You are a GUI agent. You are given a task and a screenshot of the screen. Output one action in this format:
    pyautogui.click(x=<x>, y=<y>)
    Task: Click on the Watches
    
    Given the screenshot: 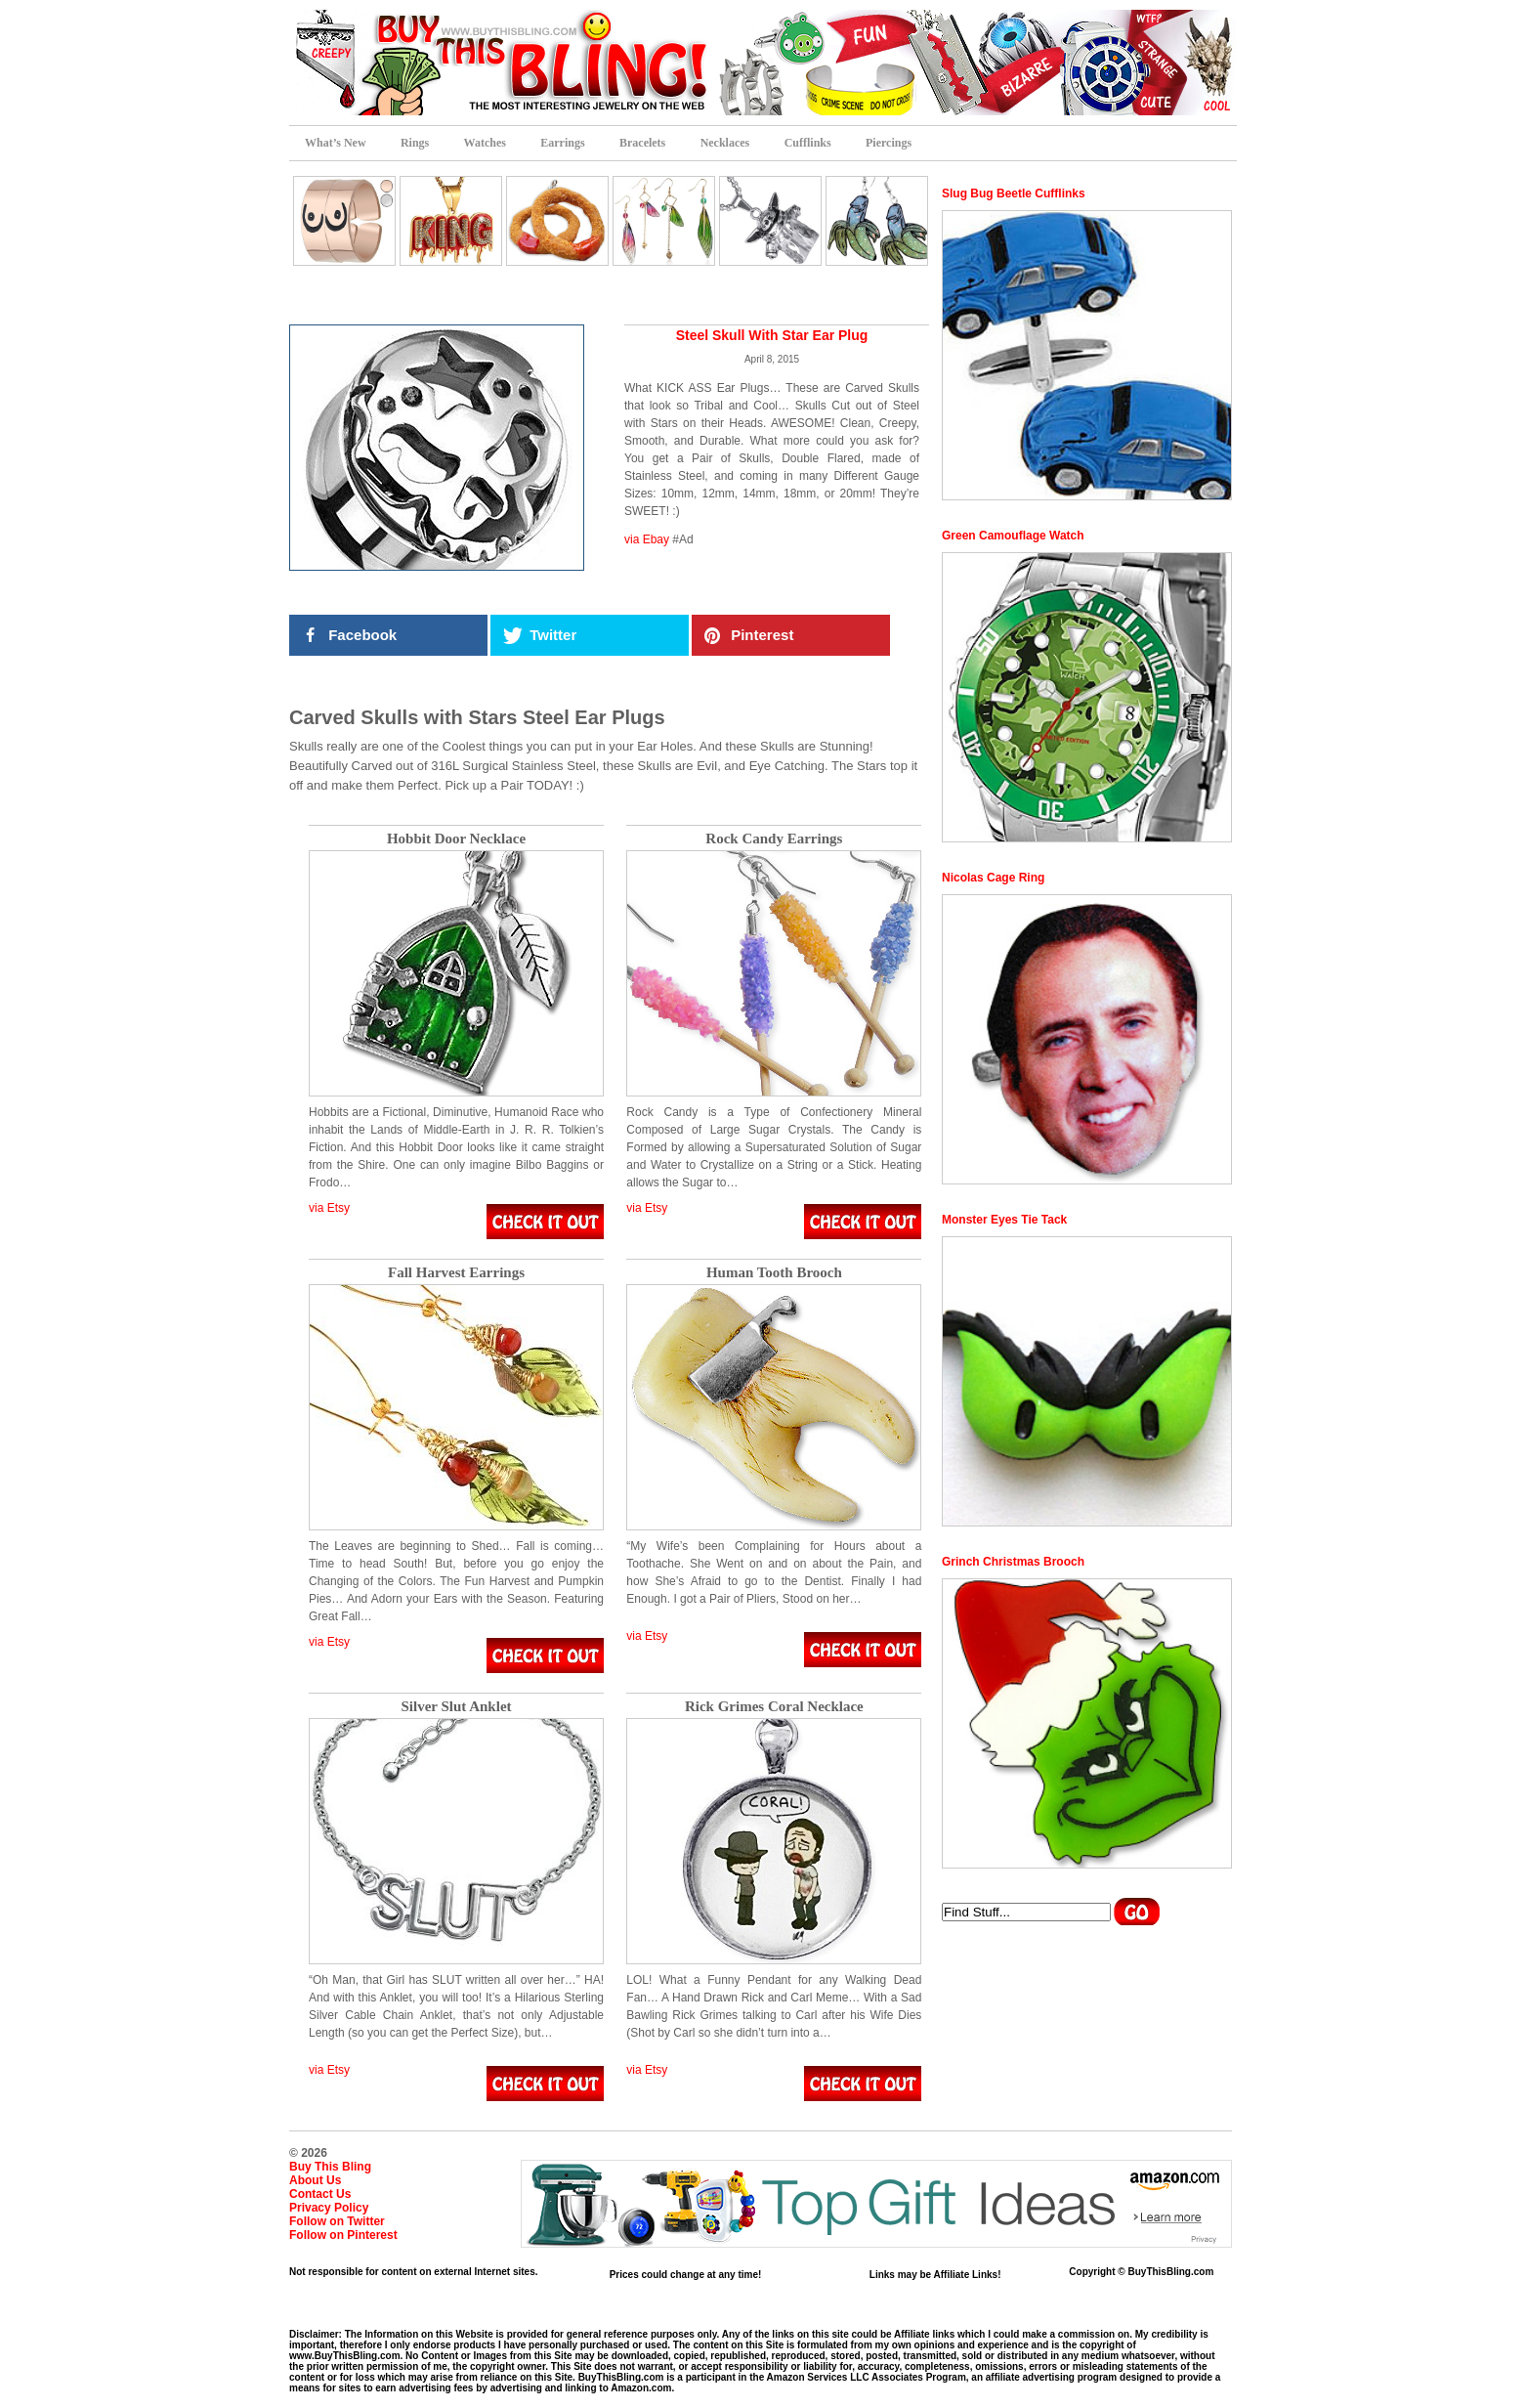 What is the action you would take?
    pyautogui.click(x=485, y=143)
    